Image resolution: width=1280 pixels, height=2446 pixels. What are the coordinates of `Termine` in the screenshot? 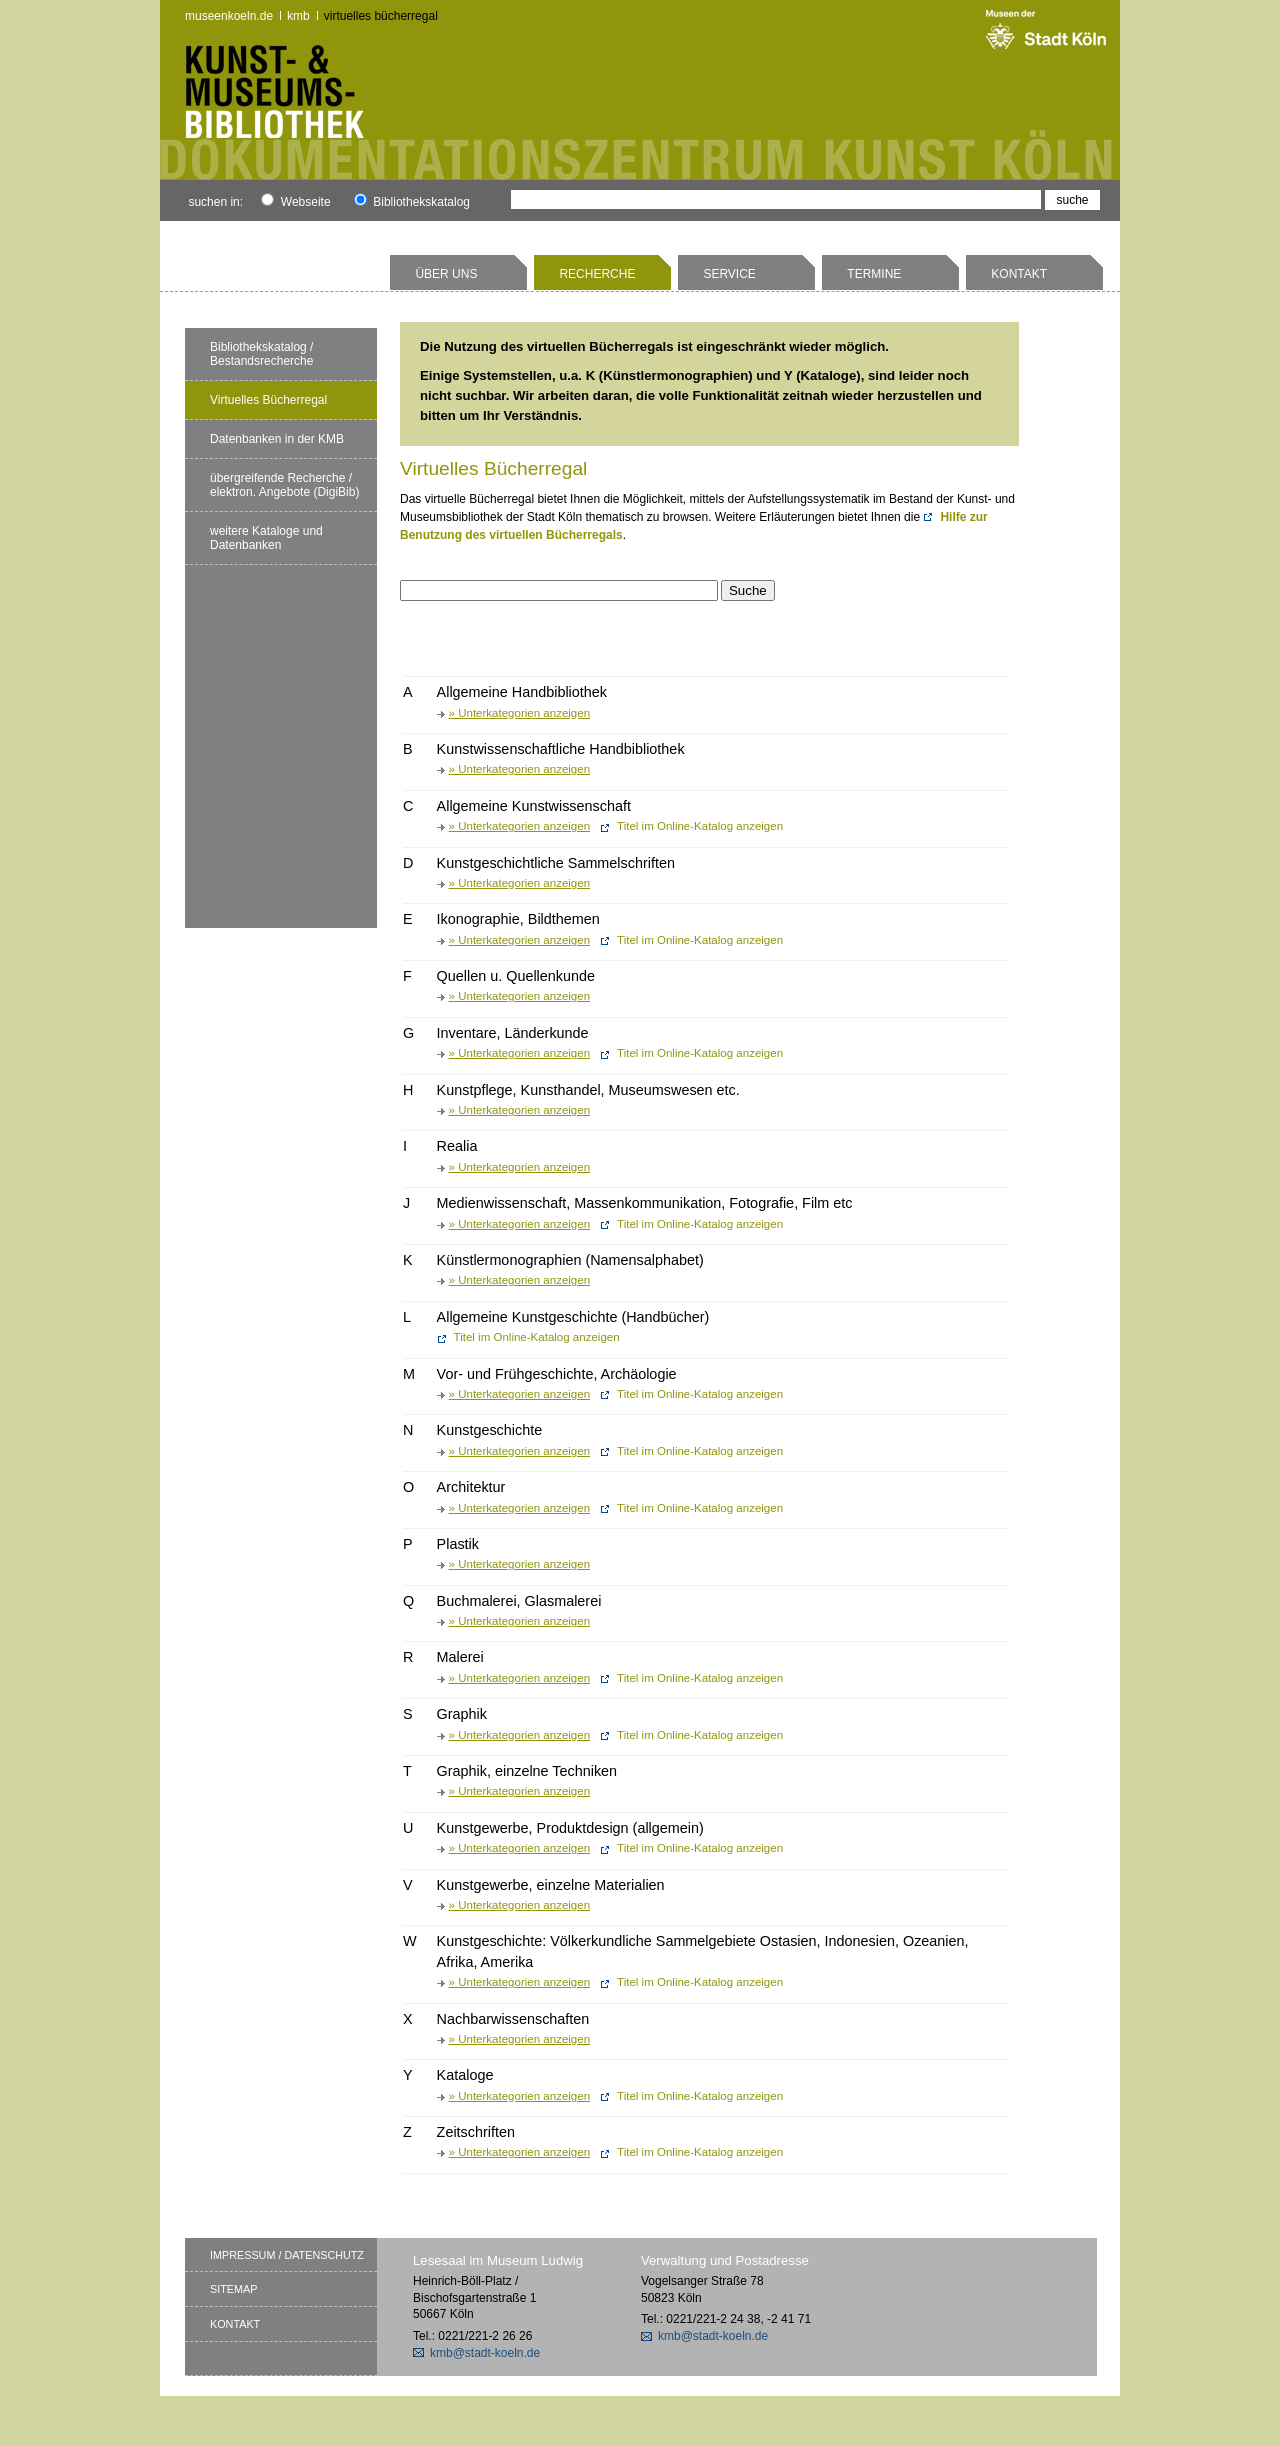 It's located at (874, 274).